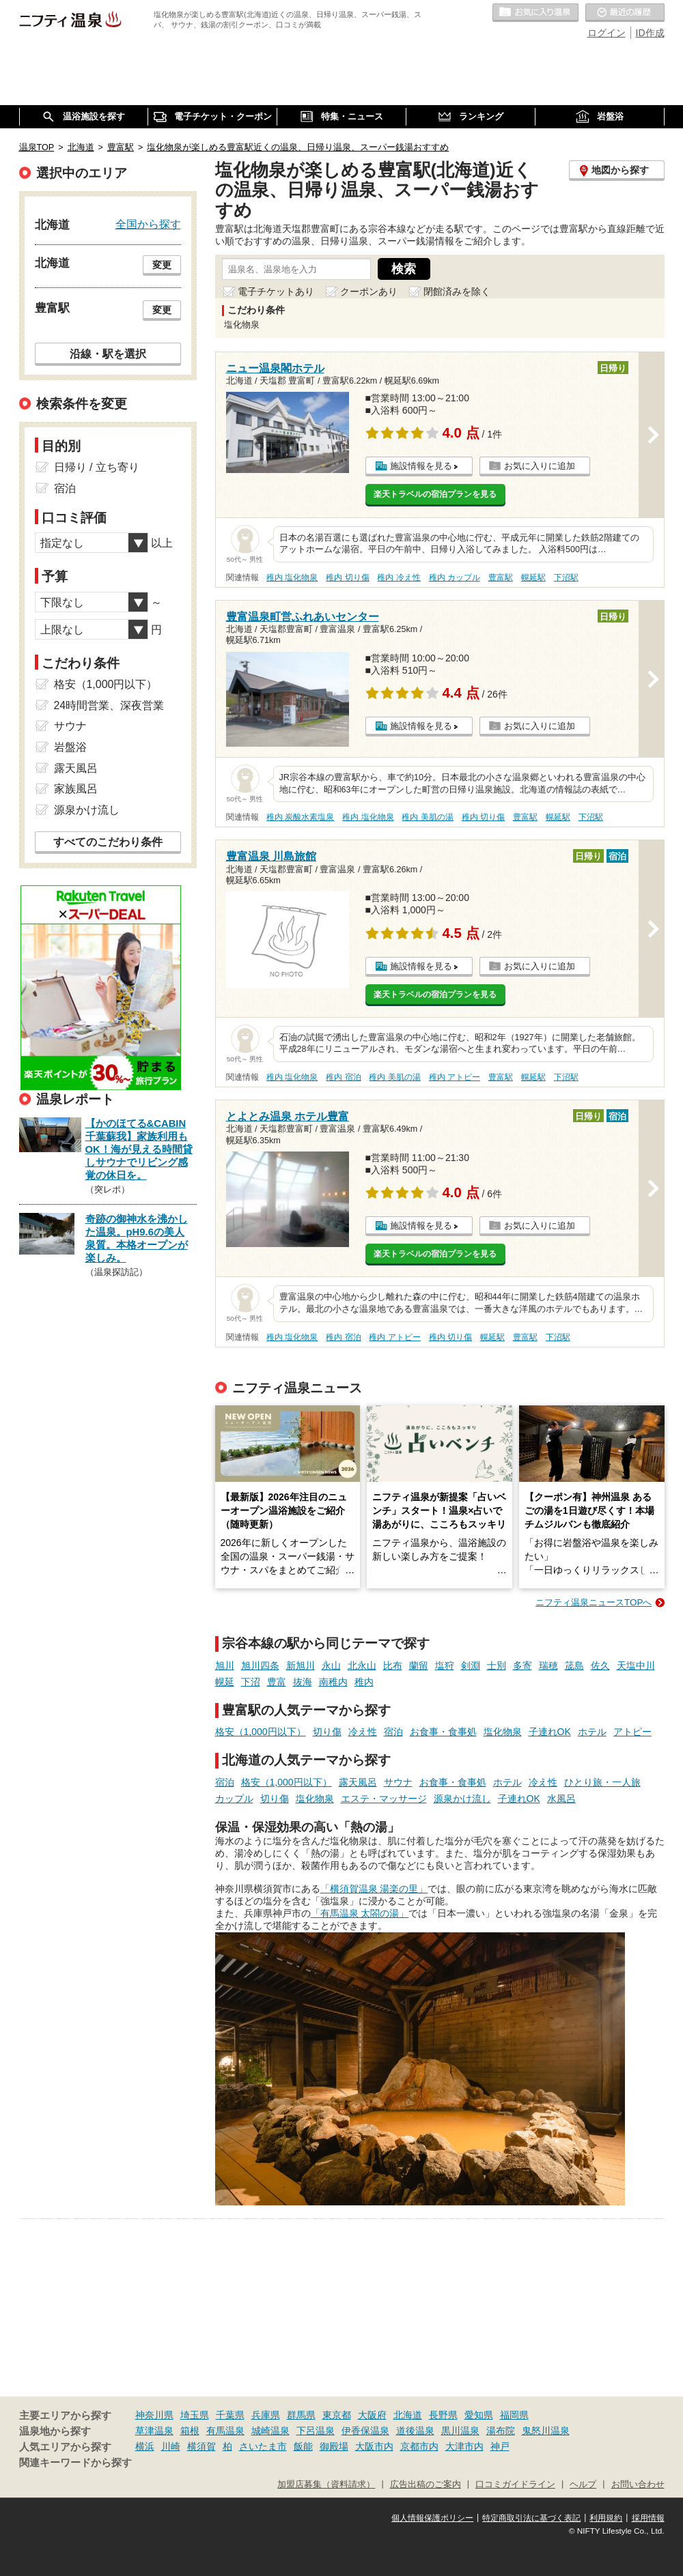 The width and height of the screenshot is (683, 2576). What do you see at coordinates (170, 2446) in the screenshot?
I see `川崎` at bounding box center [170, 2446].